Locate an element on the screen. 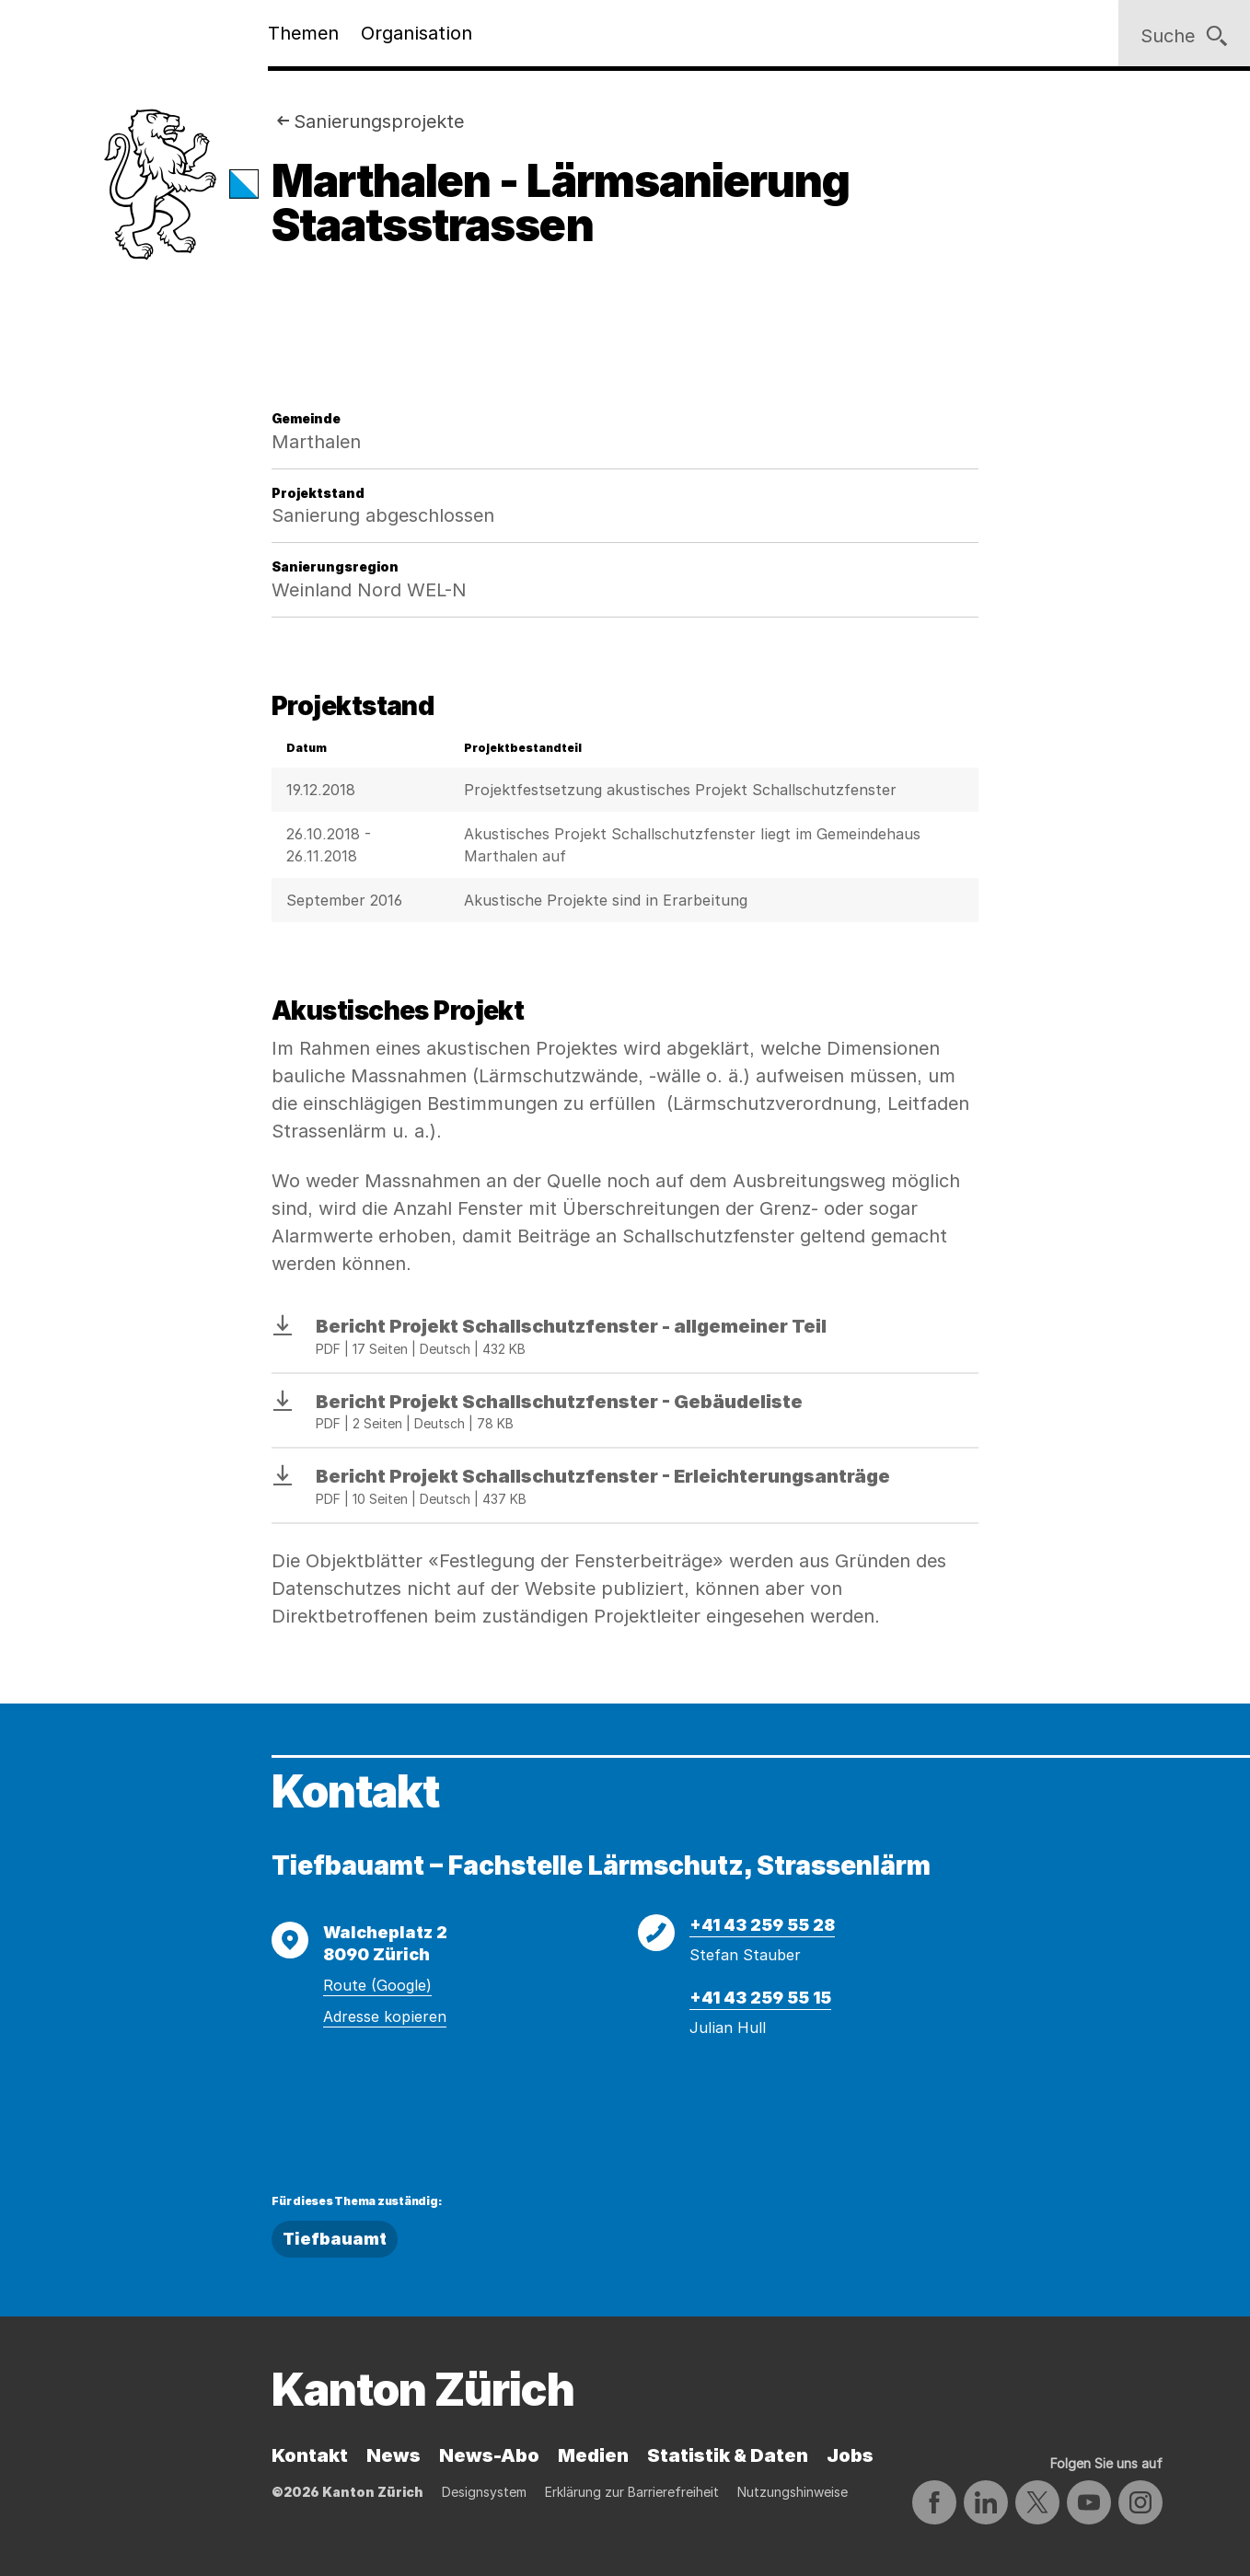  Designsystem is located at coordinates (484, 2492).